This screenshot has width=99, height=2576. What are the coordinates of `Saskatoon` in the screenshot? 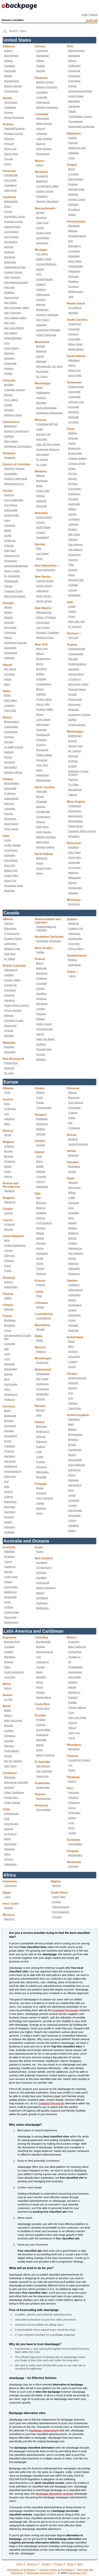 It's located at (74, 964).